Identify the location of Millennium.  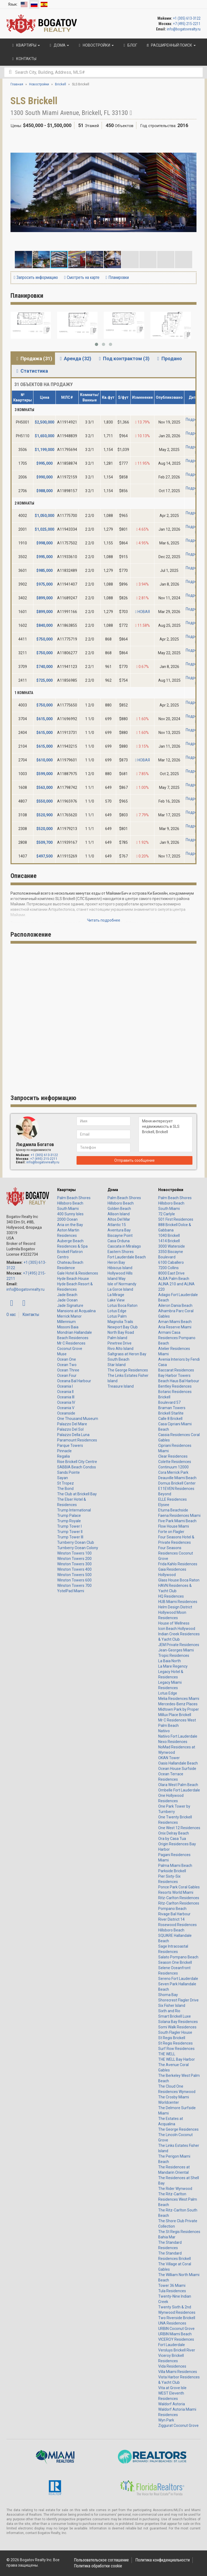
(66, 1322).